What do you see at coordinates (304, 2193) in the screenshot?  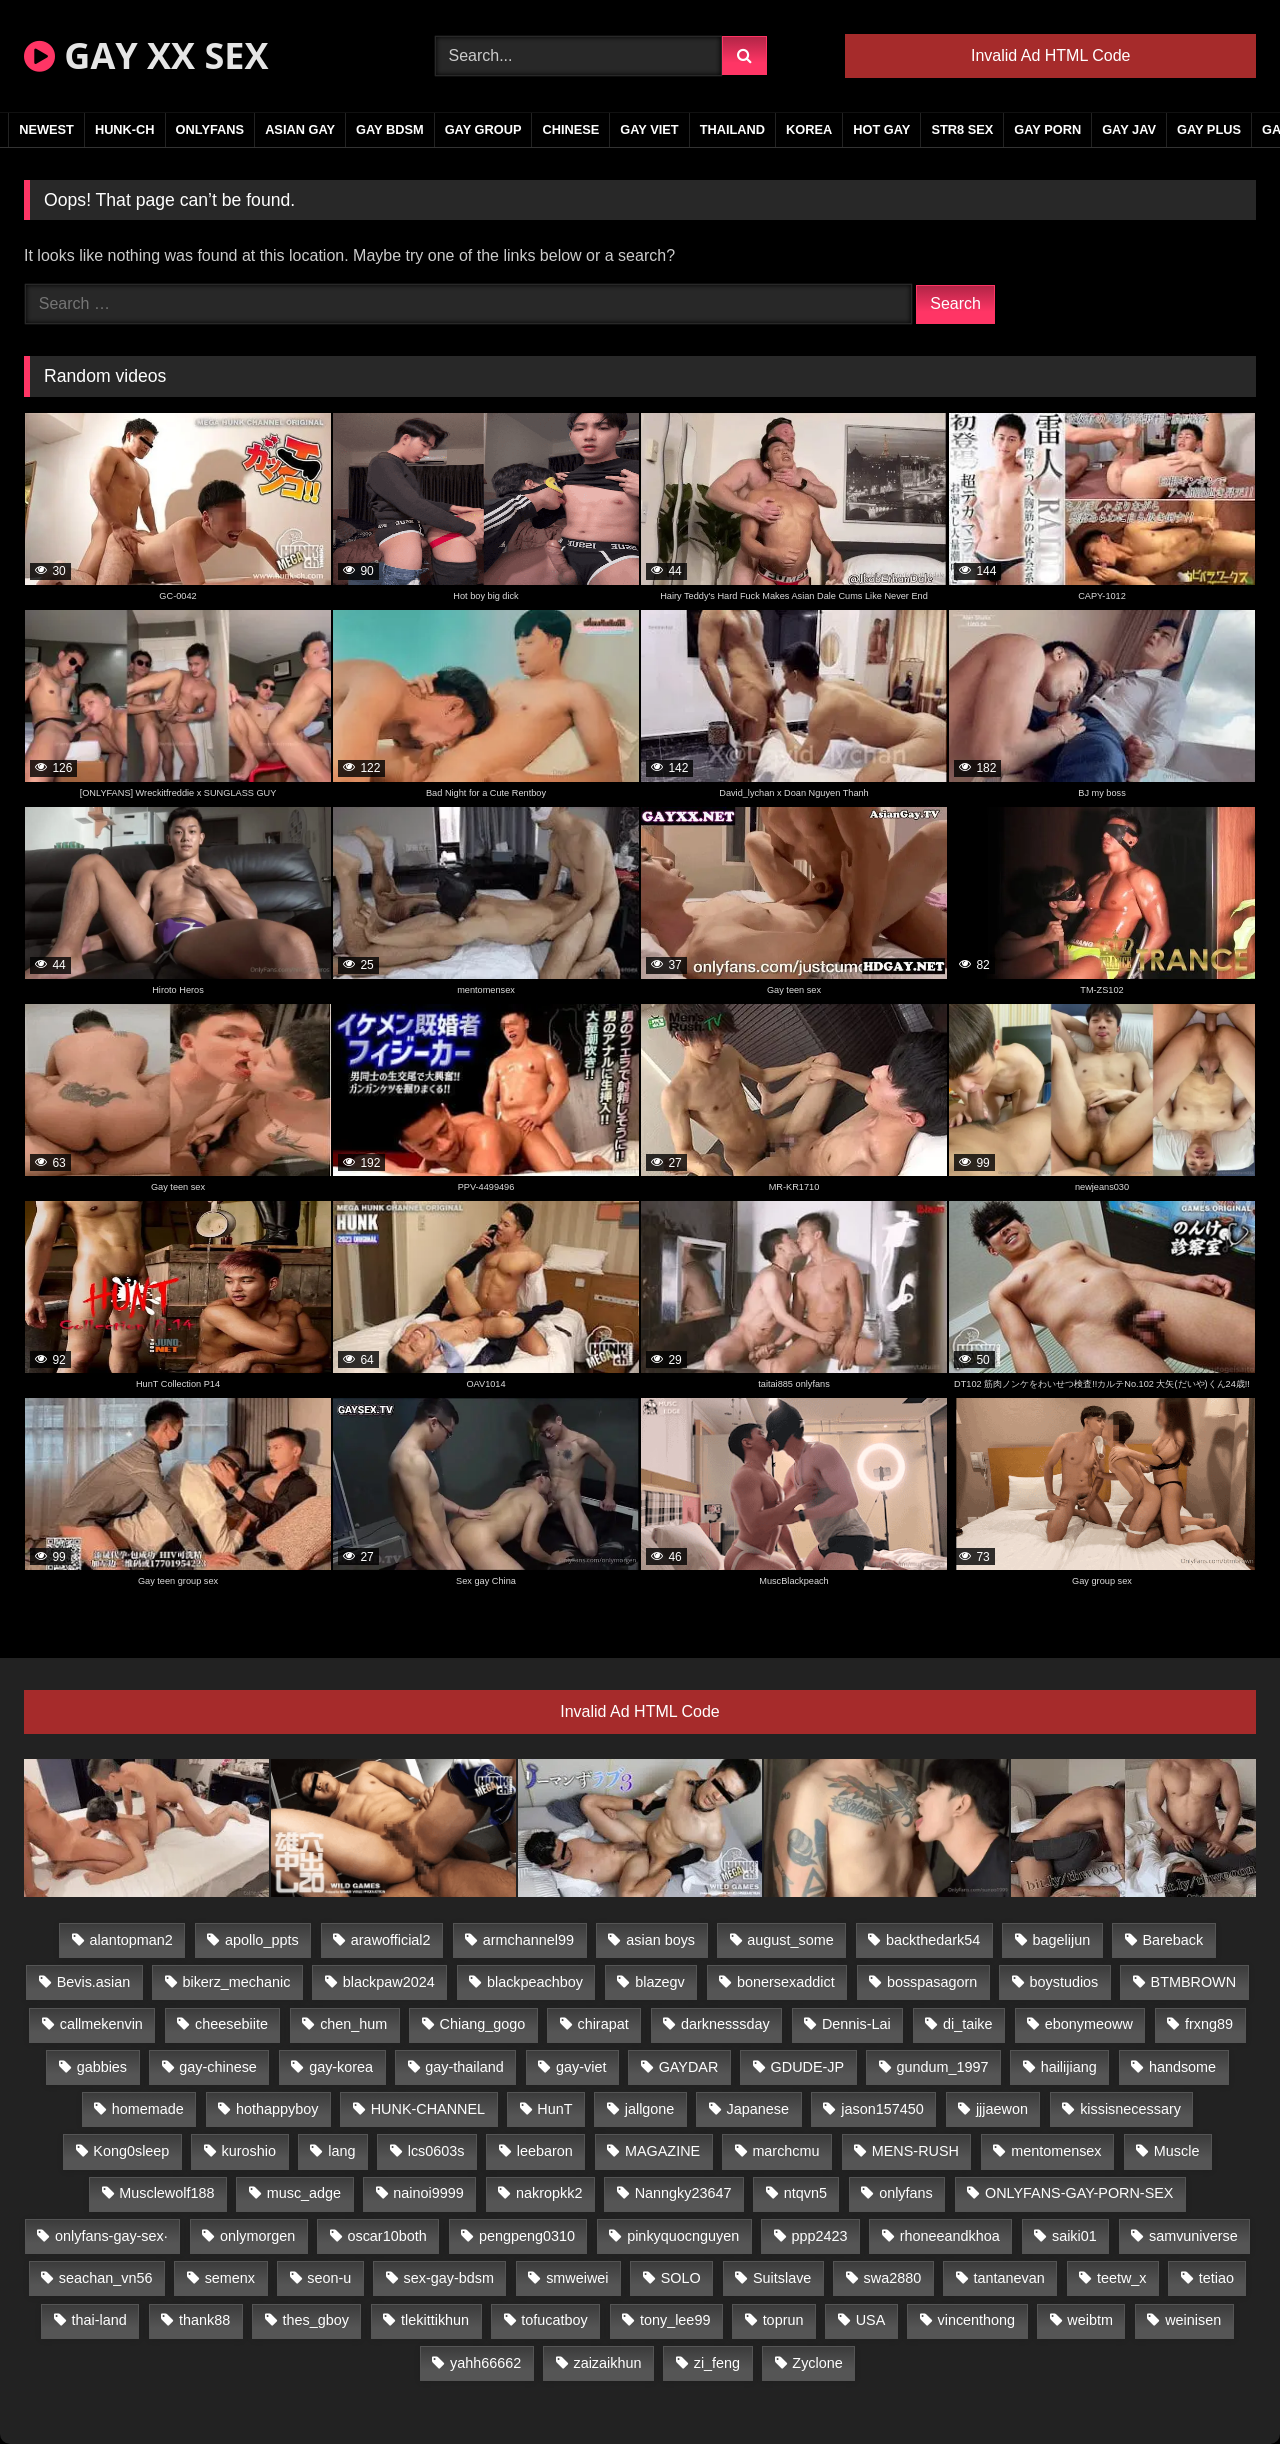 I see `musc_adge [musc_adge (18 items)]` at bounding box center [304, 2193].